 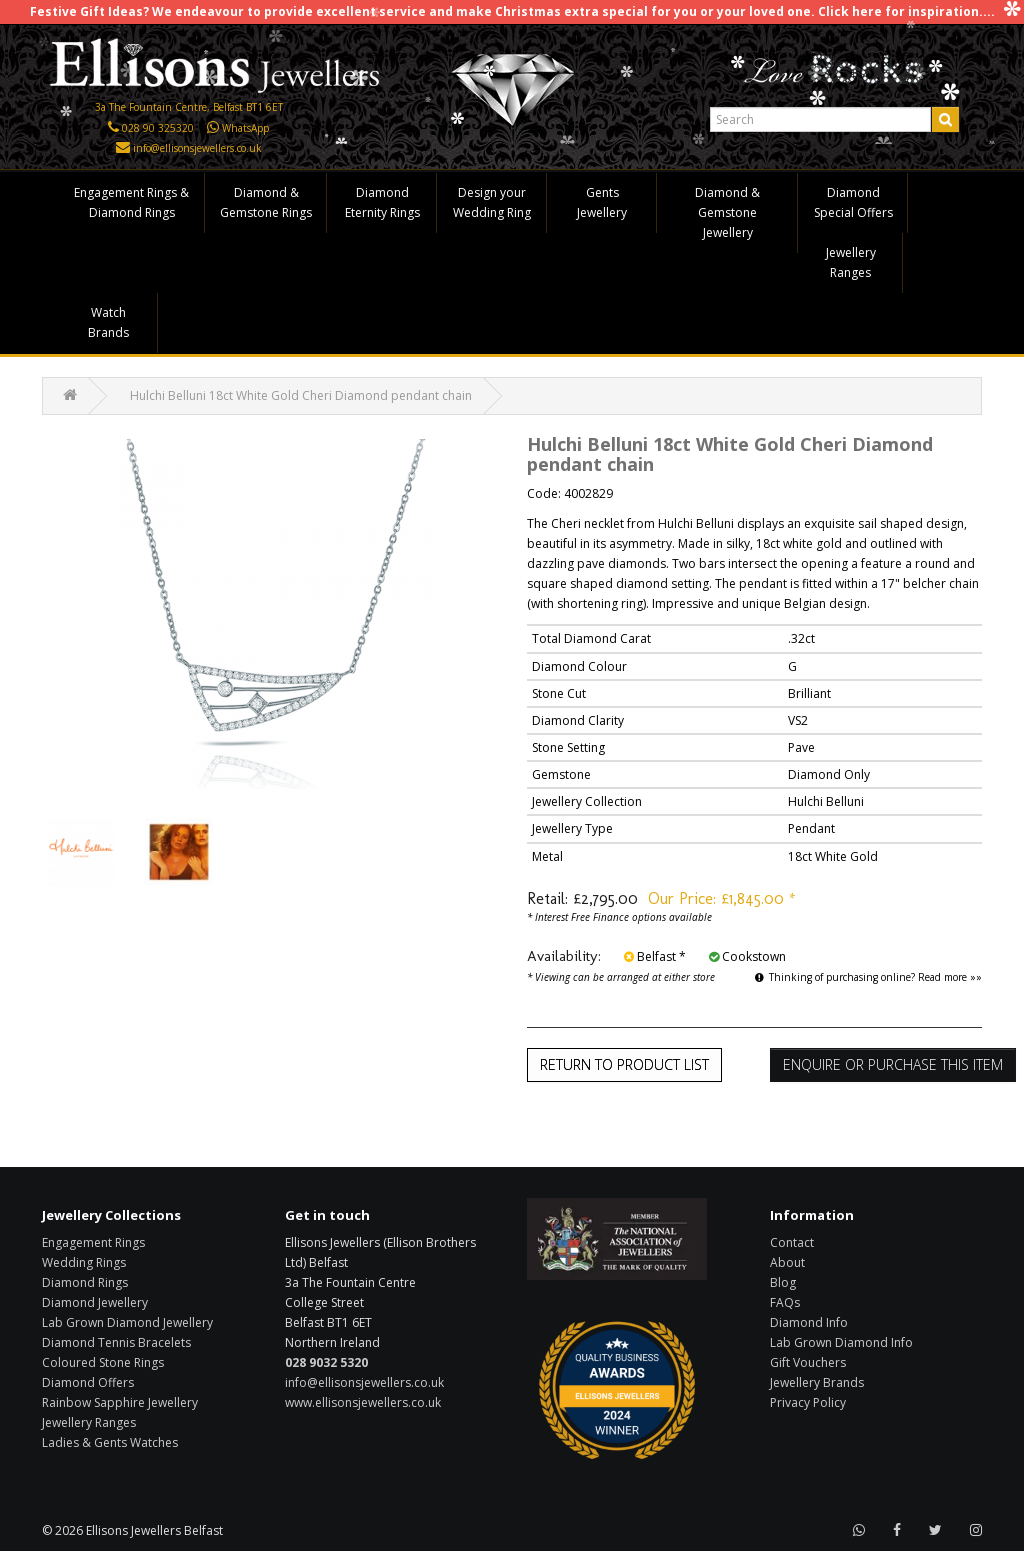 What do you see at coordinates (893, 1064) in the screenshot?
I see `Enquire or Purchase this item [button]` at bounding box center [893, 1064].